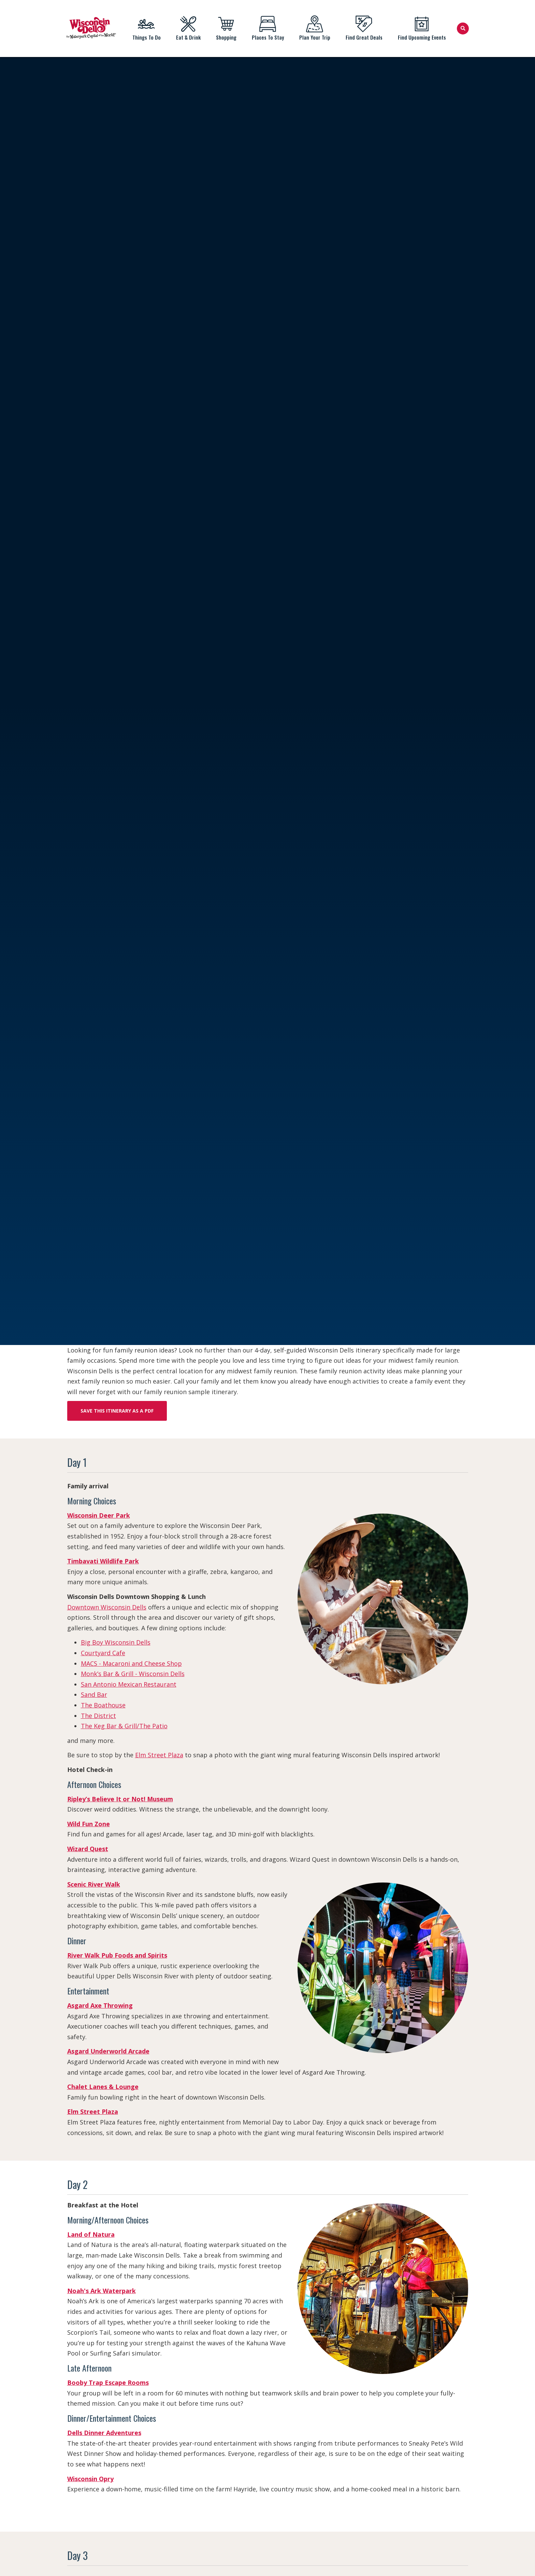  Describe the element at coordinates (87, 1849) in the screenshot. I see `Wizard Quest` at that location.